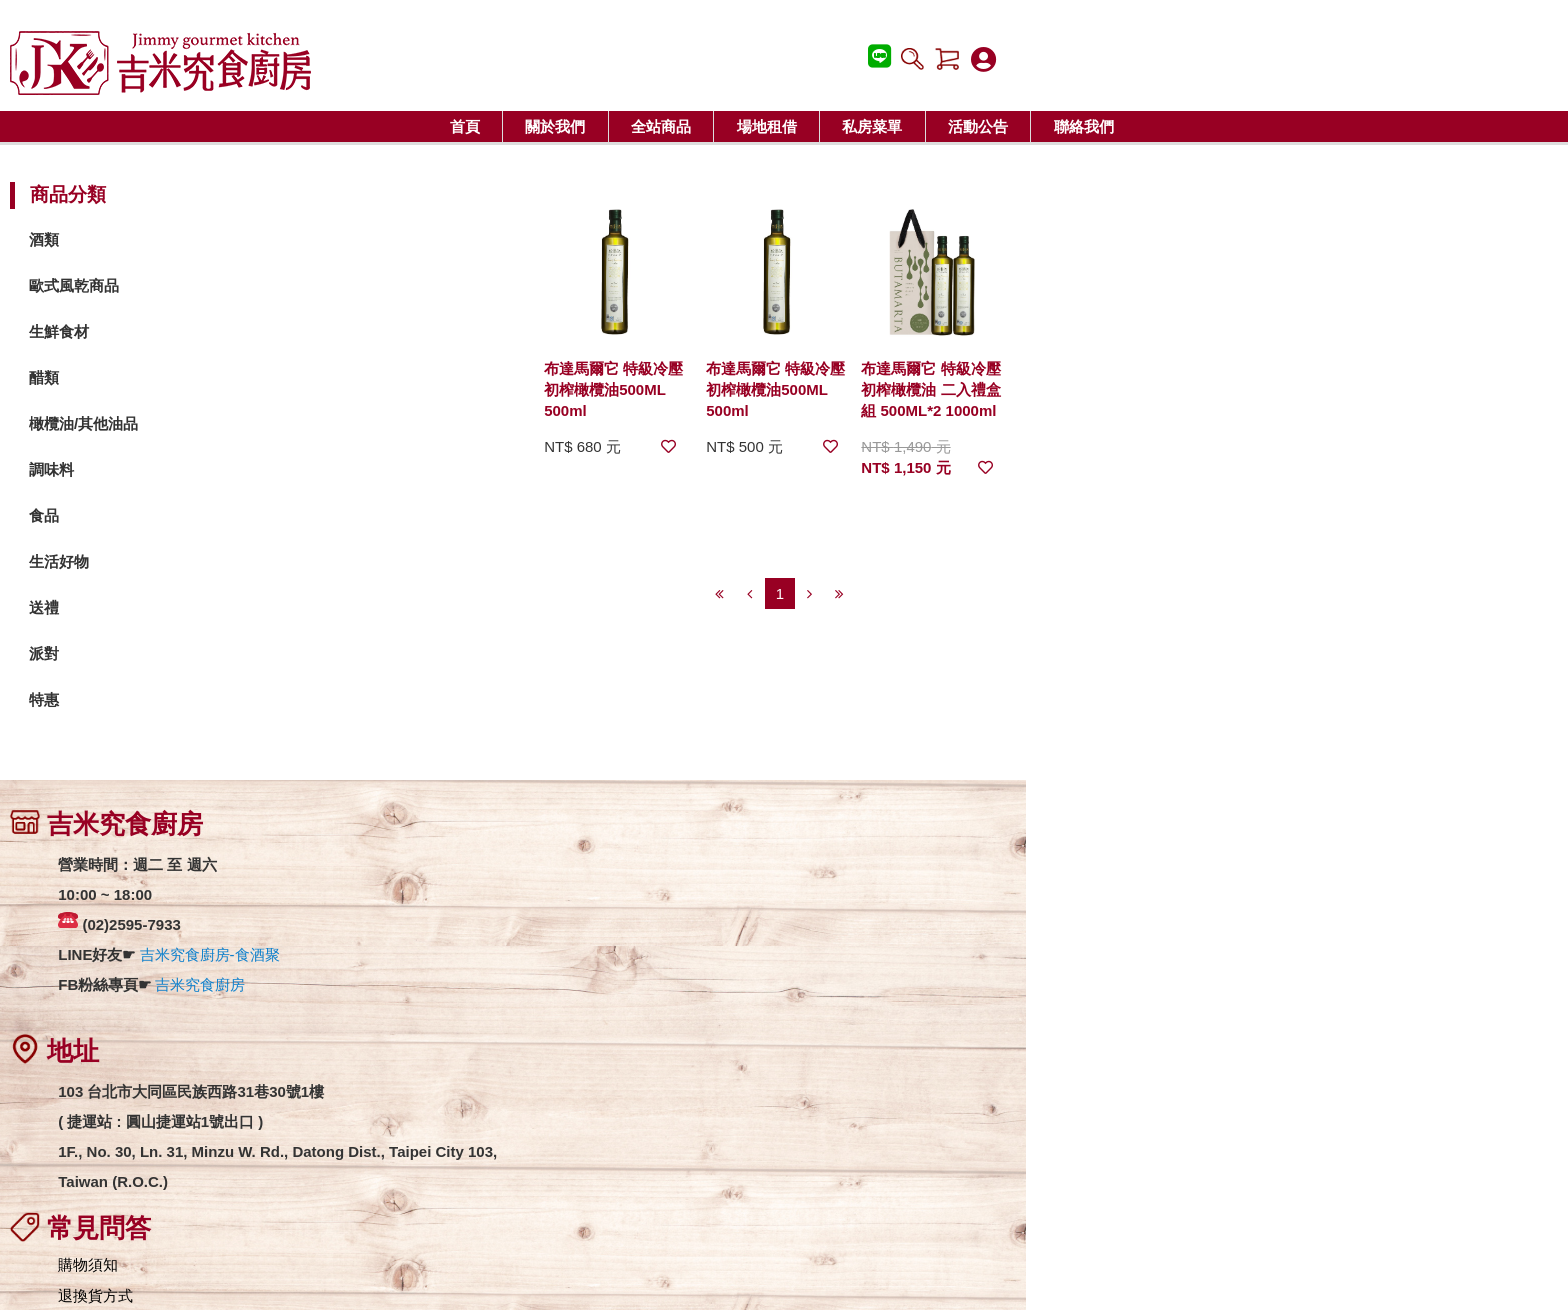 The width and height of the screenshot is (1568, 1310). I want to click on 匯款資訊, so click(662, 956).